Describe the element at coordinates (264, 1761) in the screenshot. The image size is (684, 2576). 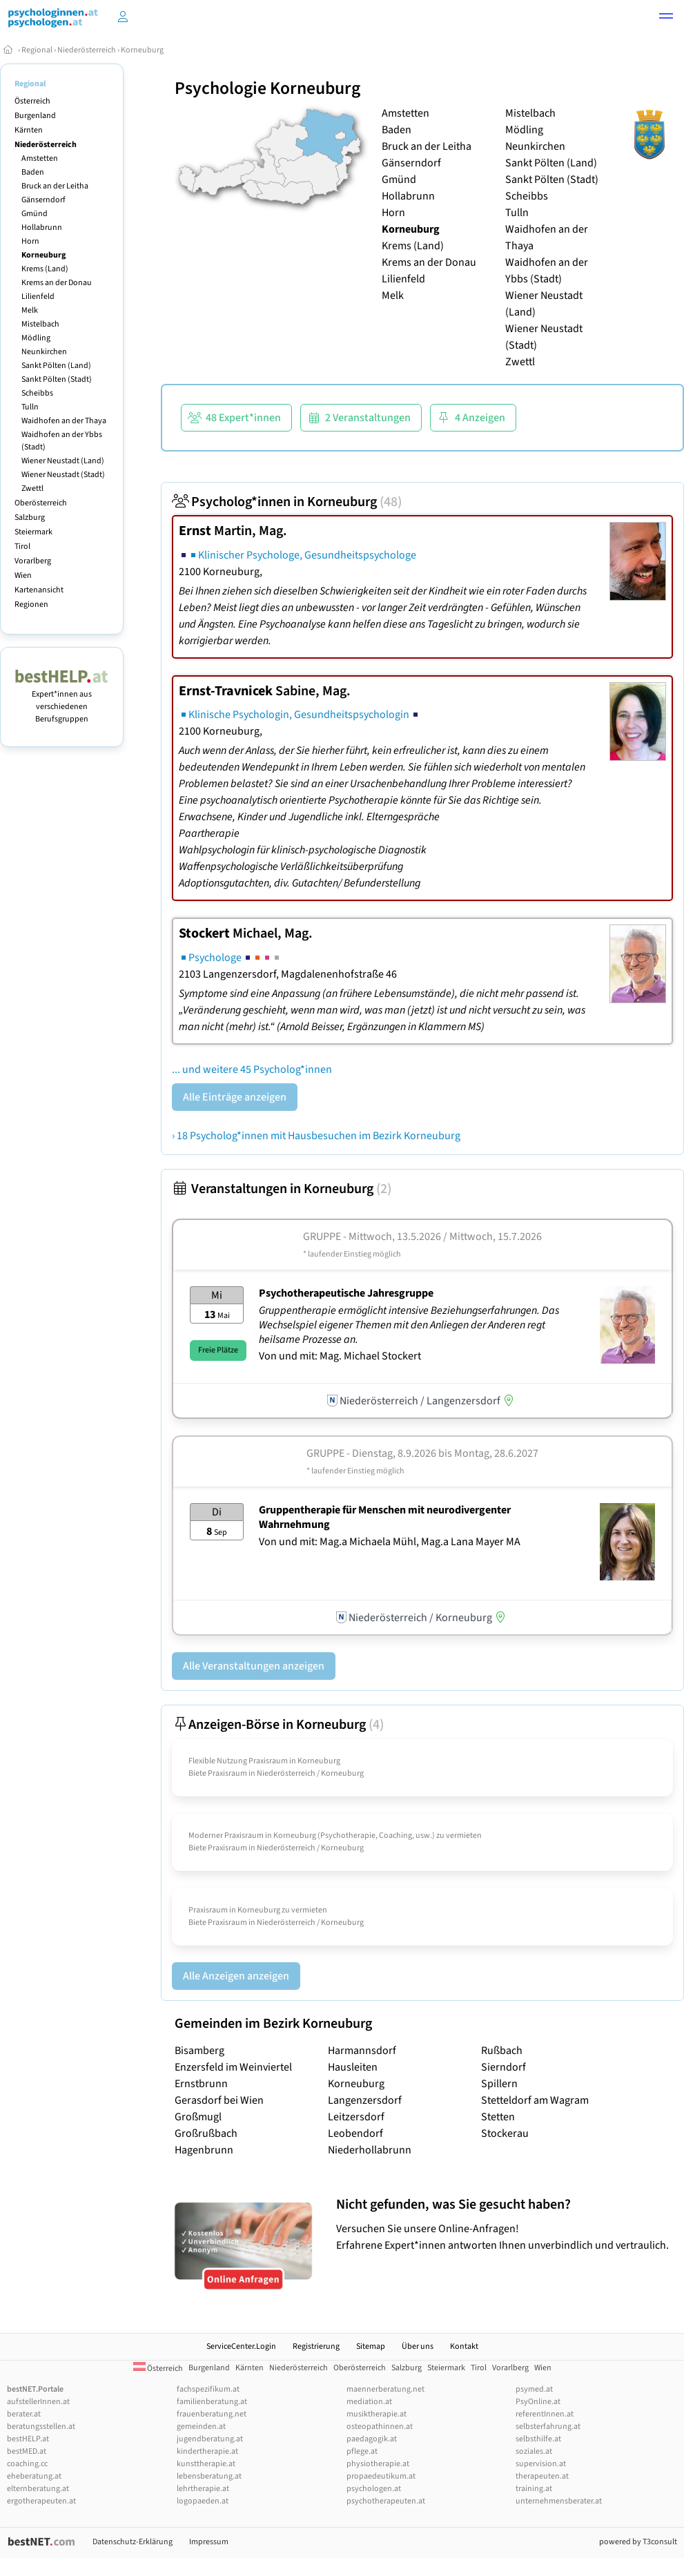
I see `Flexible Nutzung Praxisraum in Korneuburg` at that location.